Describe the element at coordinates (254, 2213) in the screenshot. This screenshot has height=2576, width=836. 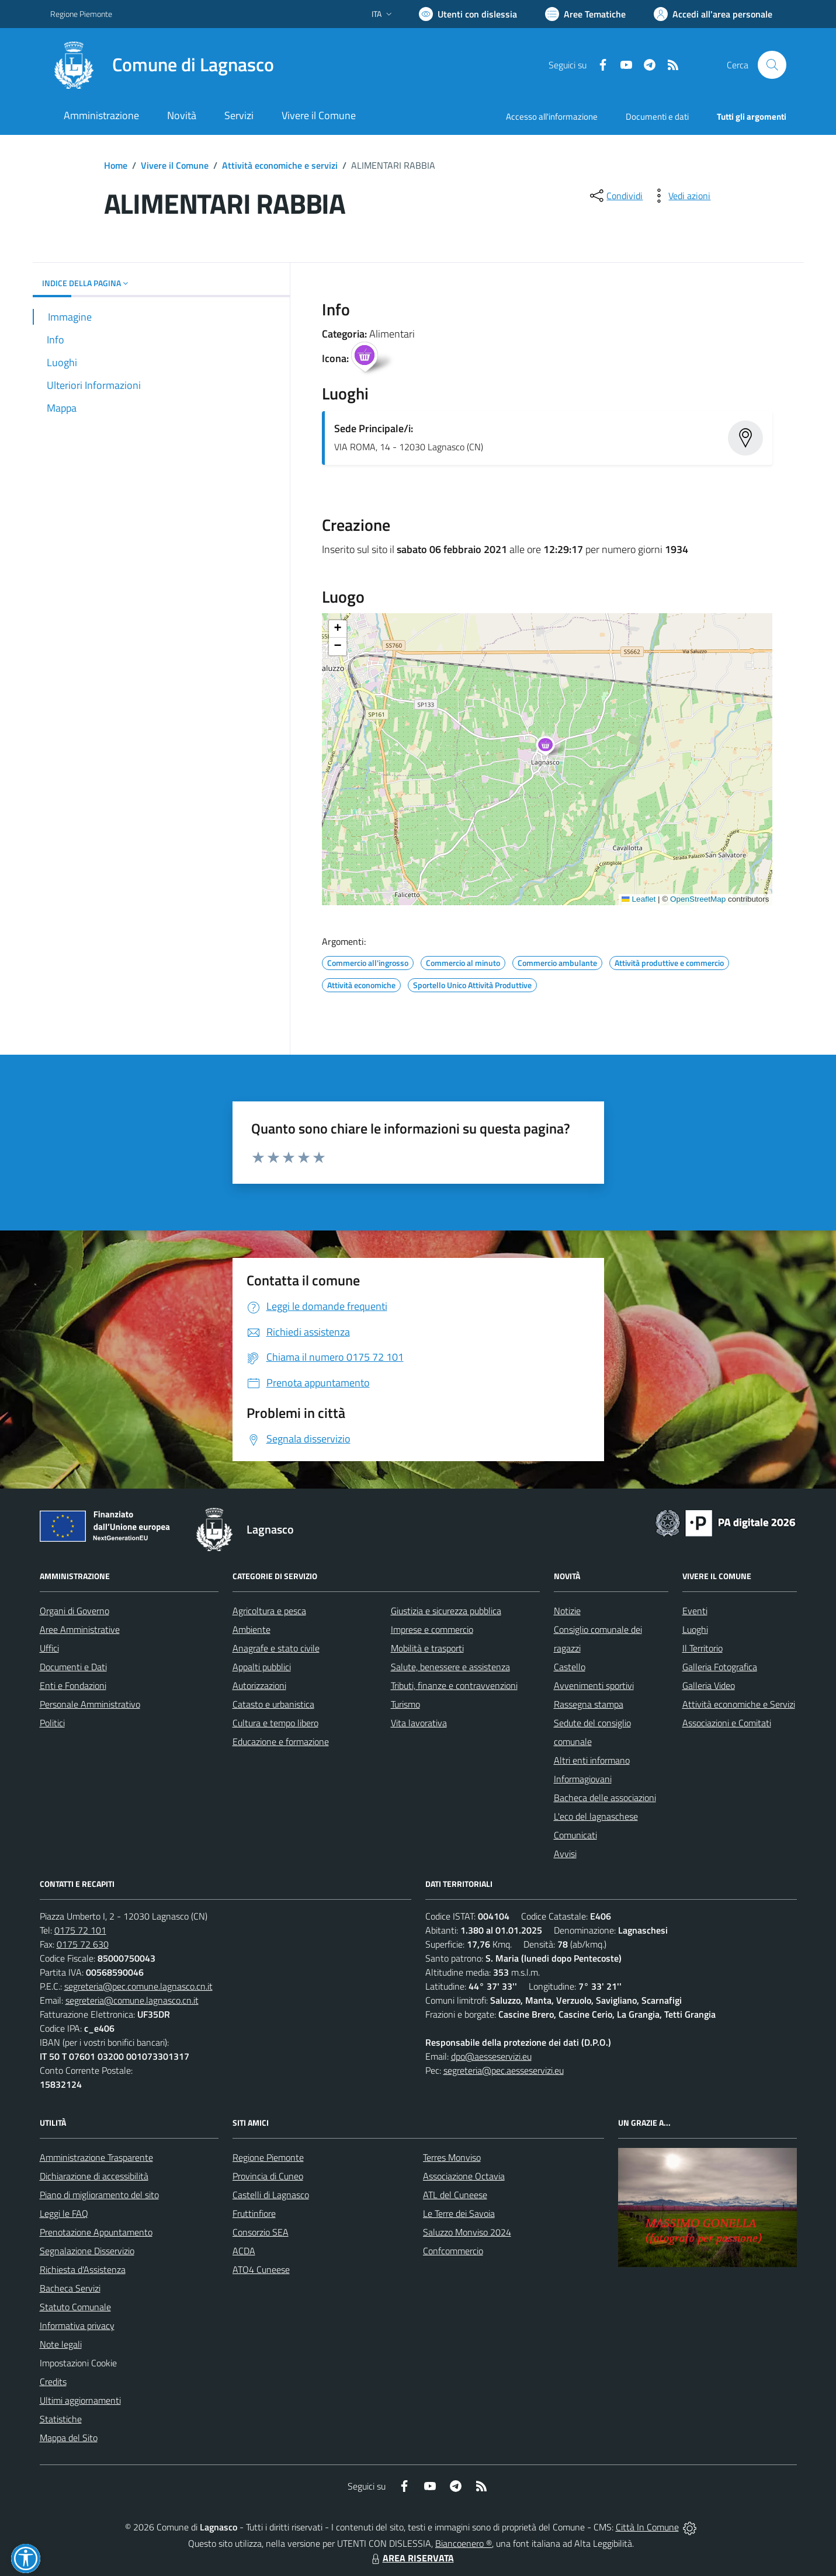
I see `Fruttinfiore` at that location.